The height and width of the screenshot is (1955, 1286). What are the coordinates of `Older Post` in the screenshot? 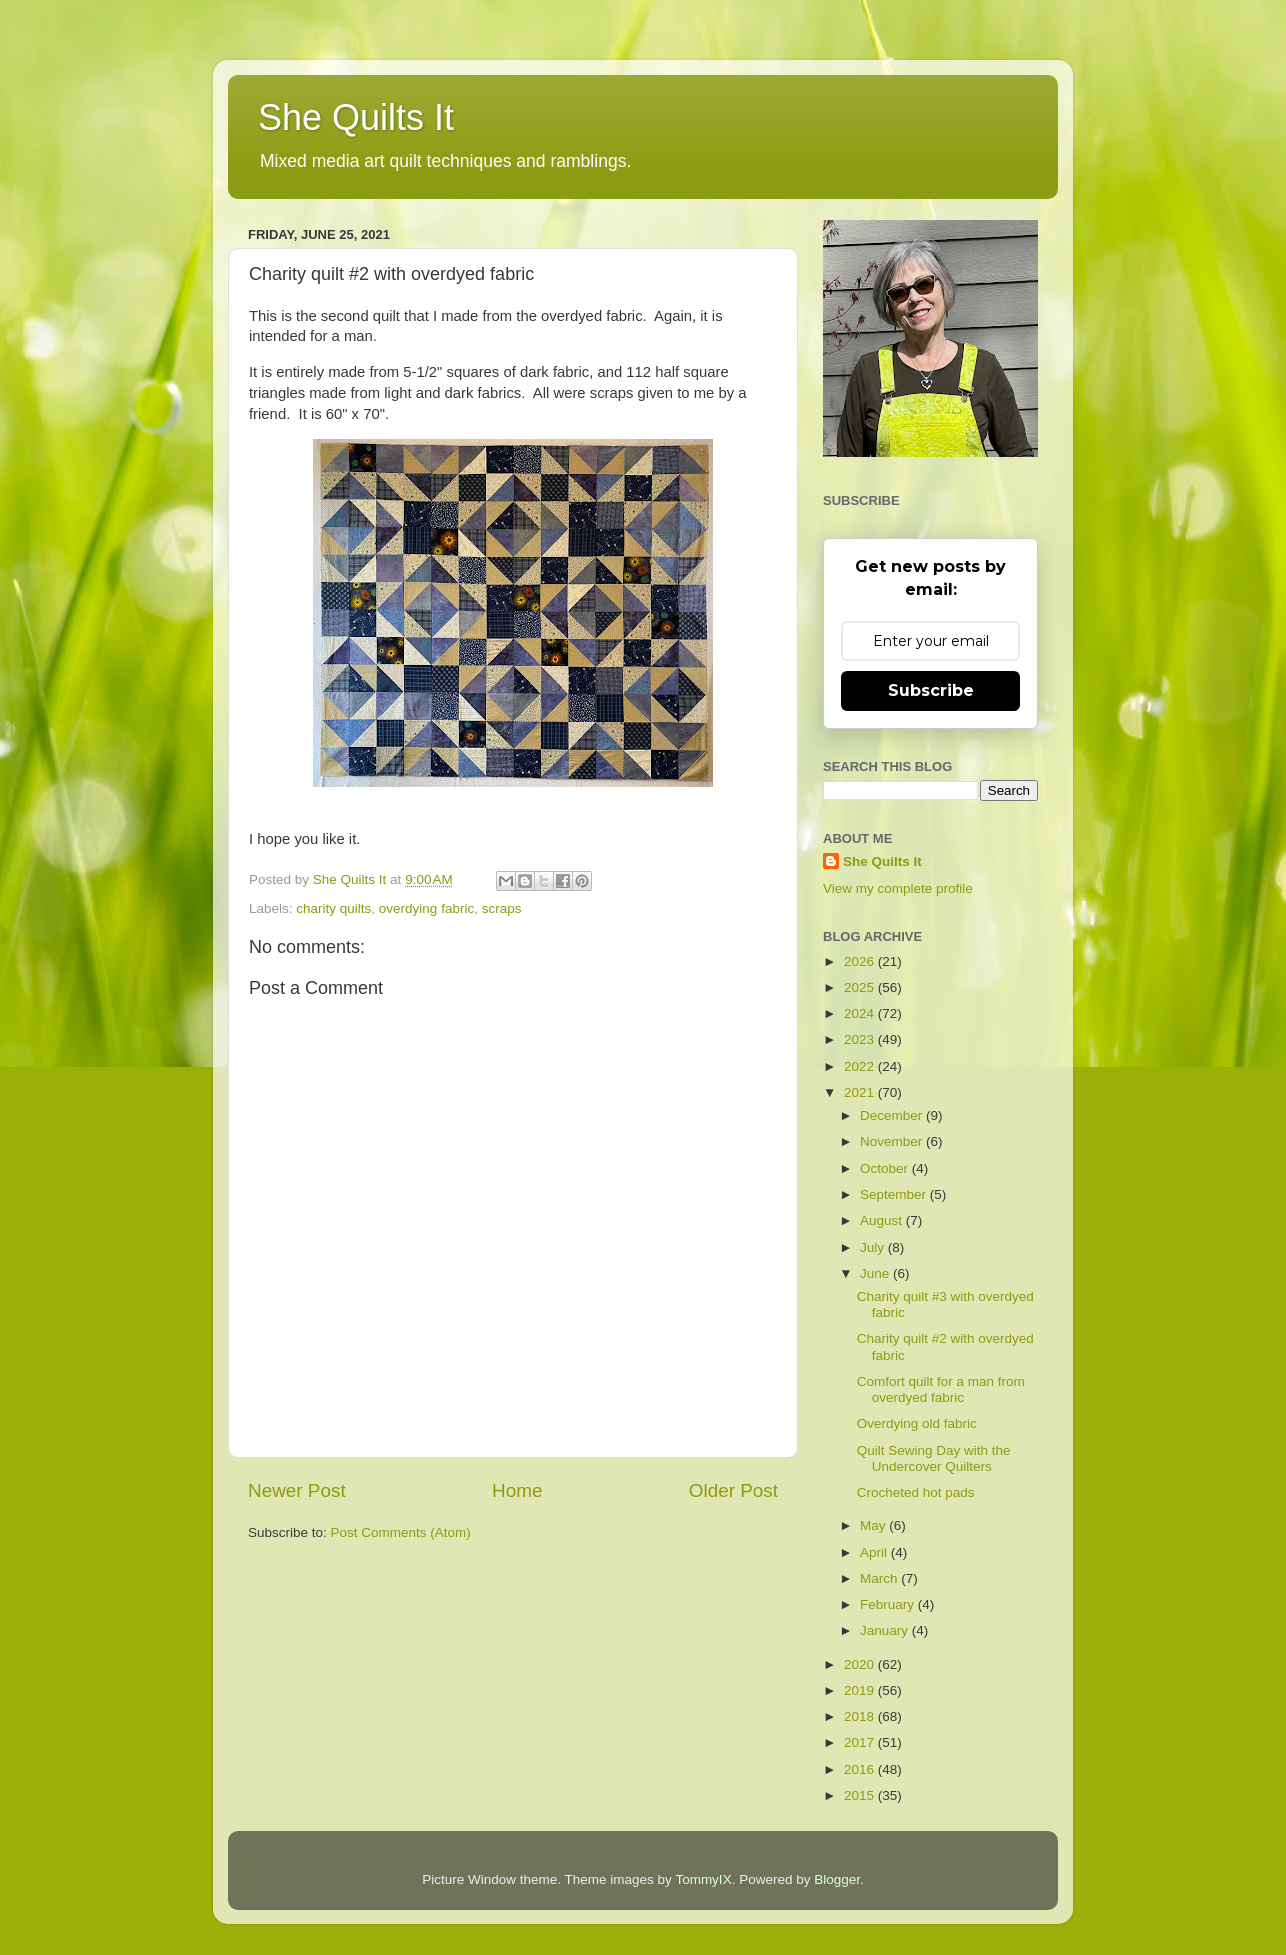 It's located at (733, 1490).